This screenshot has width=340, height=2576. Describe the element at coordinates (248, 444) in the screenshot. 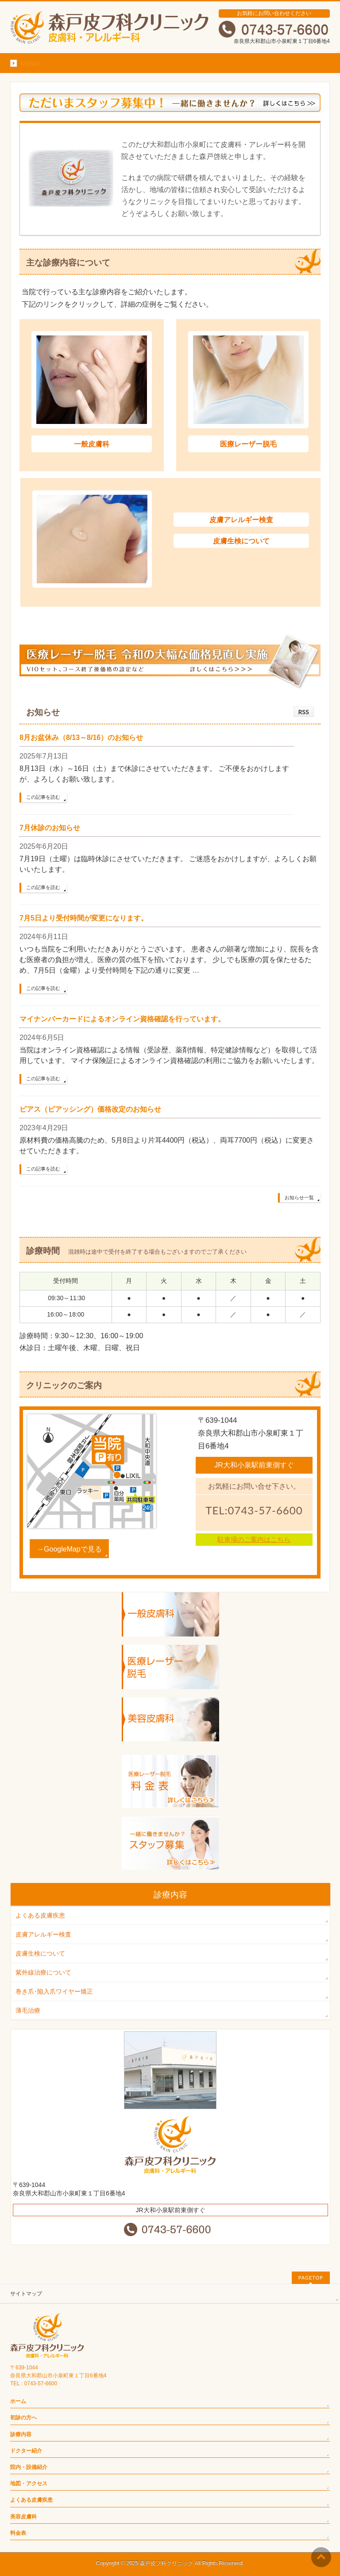

I see `医療レーザー脱毛` at that location.